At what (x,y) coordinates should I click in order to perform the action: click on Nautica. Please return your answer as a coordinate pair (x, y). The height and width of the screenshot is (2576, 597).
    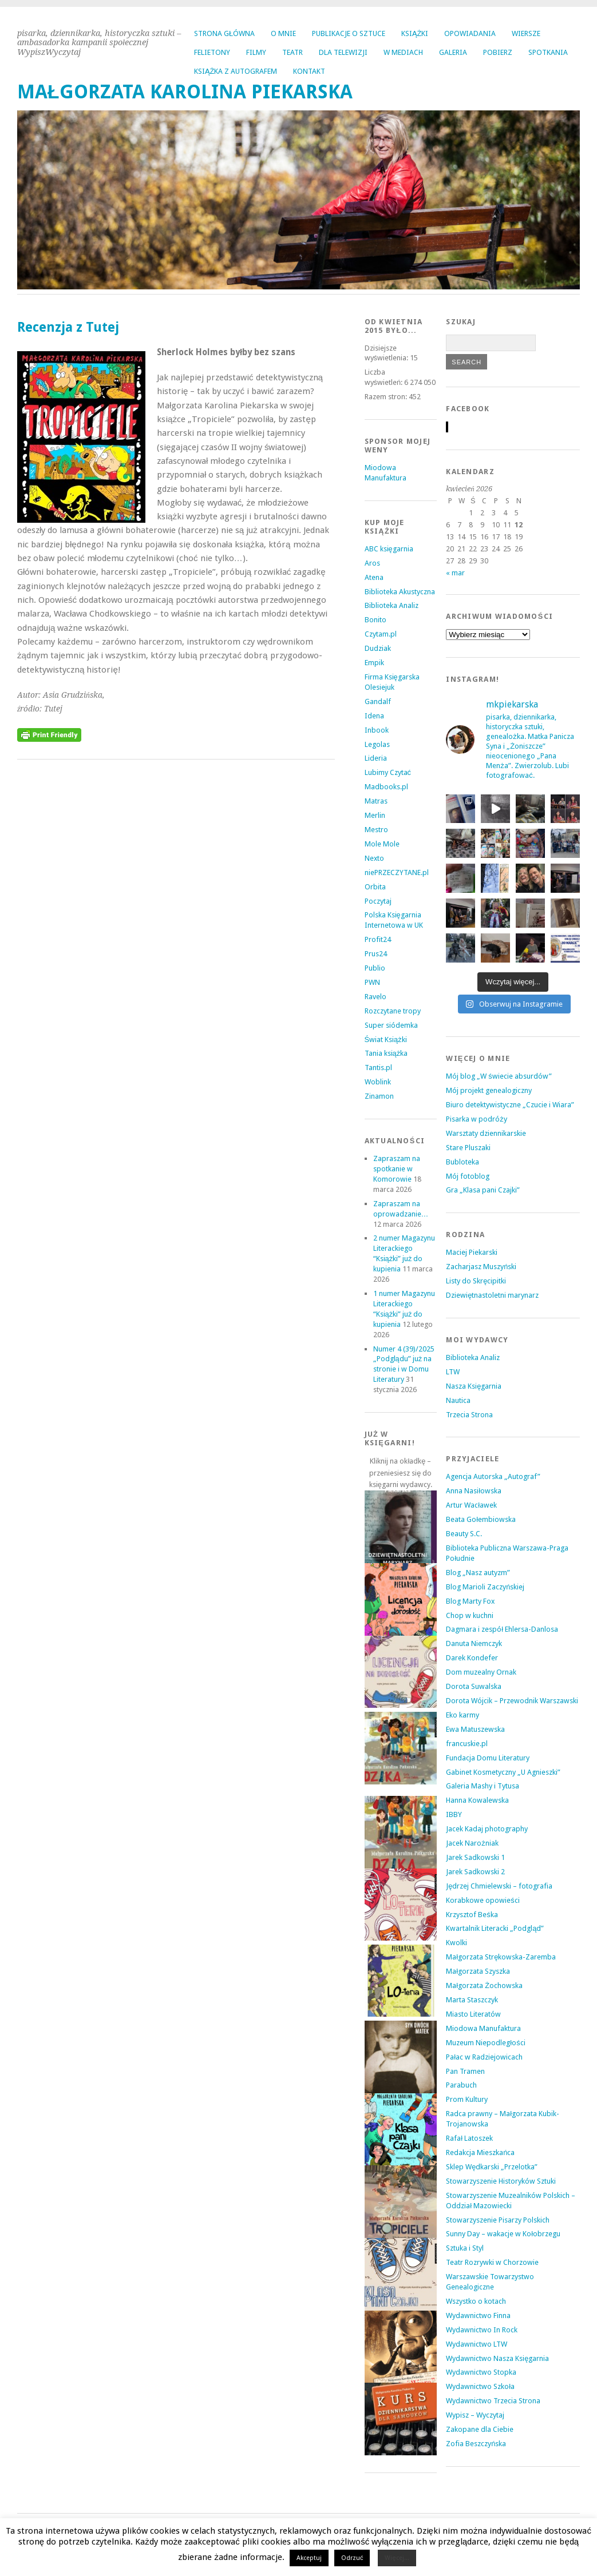
    Looking at the image, I should click on (458, 1400).